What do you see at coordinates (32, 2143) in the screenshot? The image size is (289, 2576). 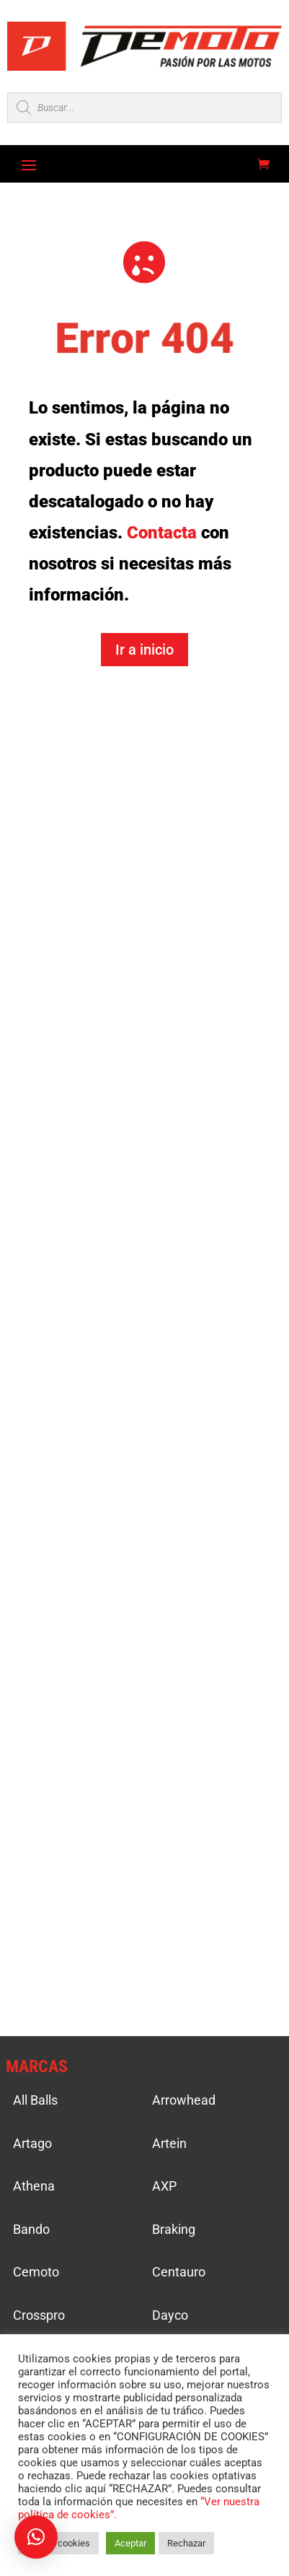 I see `Artago` at bounding box center [32, 2143].